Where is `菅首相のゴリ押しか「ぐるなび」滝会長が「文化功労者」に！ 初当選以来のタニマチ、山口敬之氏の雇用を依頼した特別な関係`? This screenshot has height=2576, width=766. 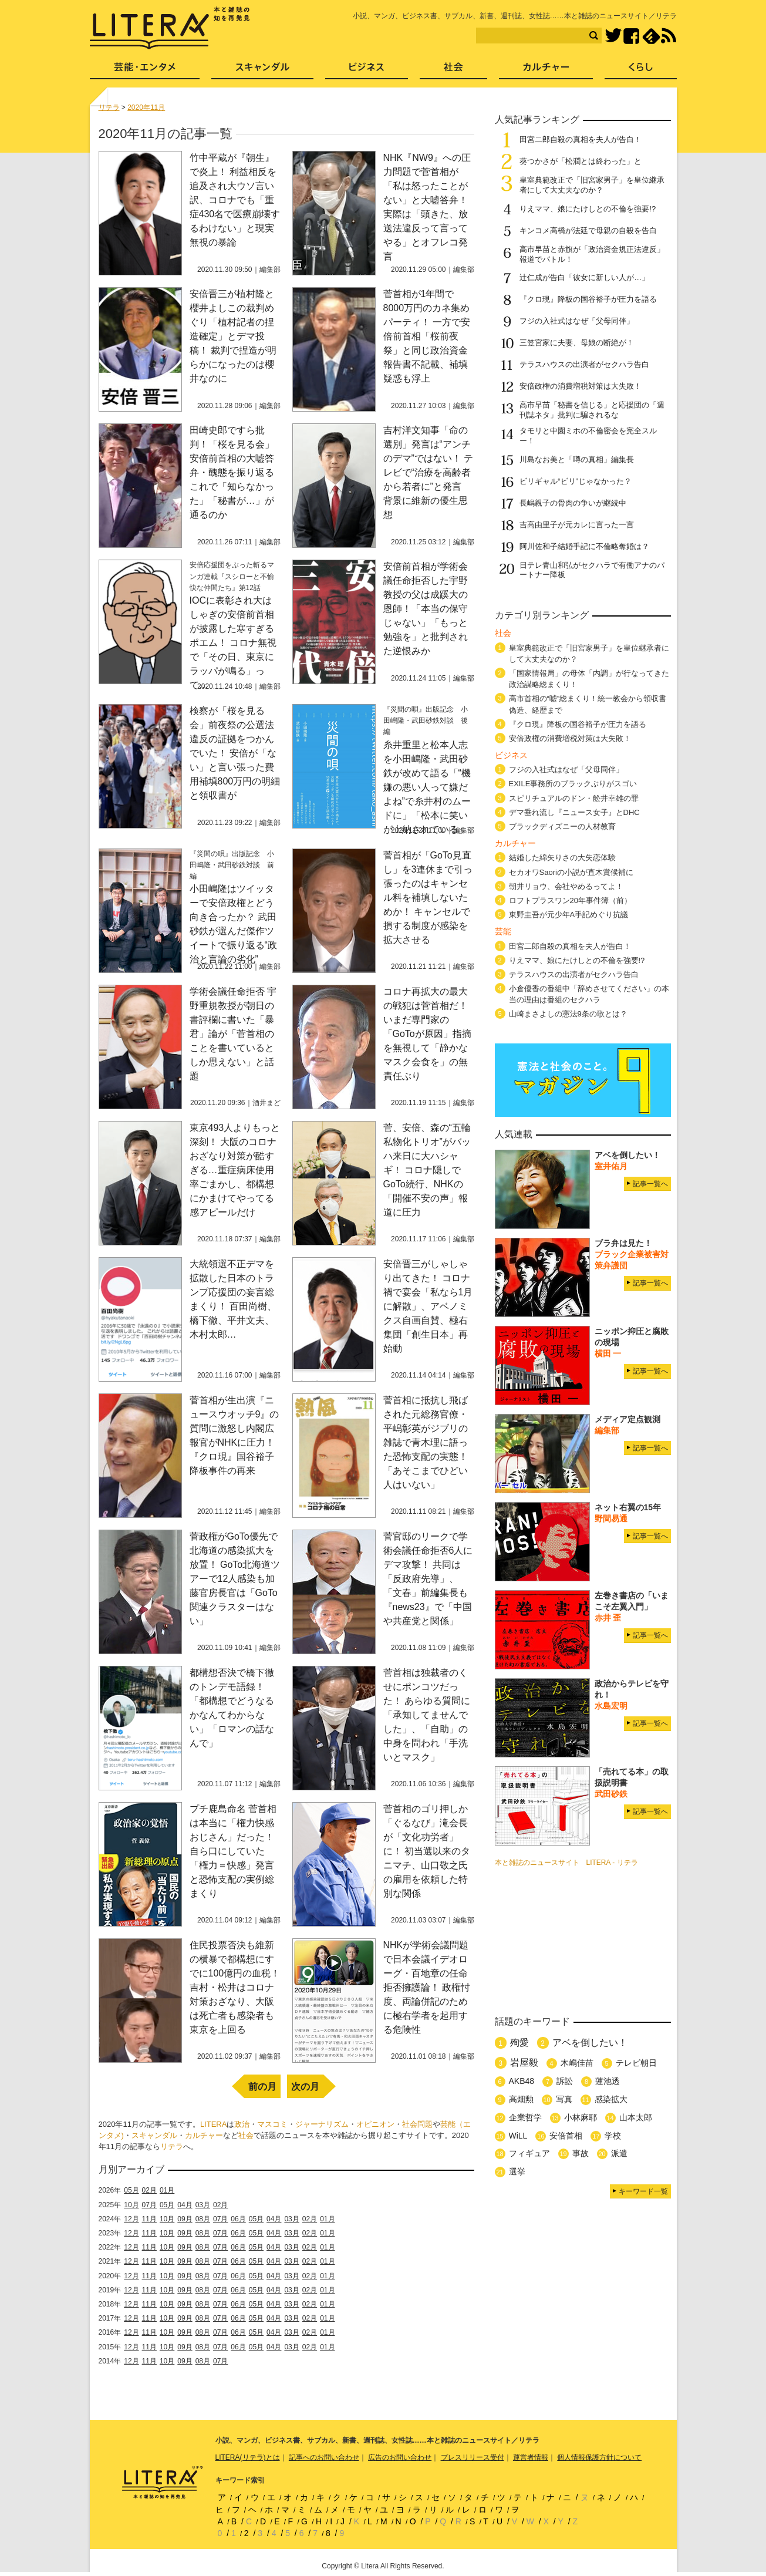
菅首相のゴリ押しか「ぐるなび」滝会長が「文化功労者」に！ 初当選以来のタニマチ、山口敬之氏の雇用を依頼した特別な関係 is located at coordinates (426, 1851).